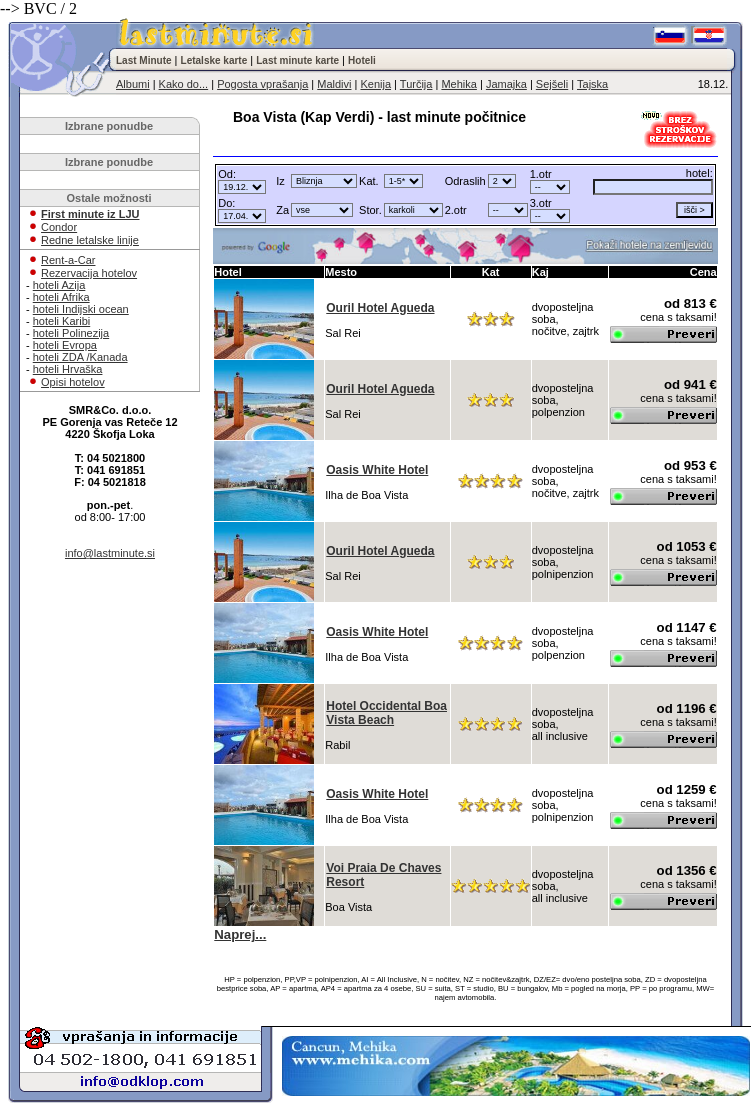 This screenshot has height=1106, width=751. I want to click on Oasis White Hotel, so click(377, 470).